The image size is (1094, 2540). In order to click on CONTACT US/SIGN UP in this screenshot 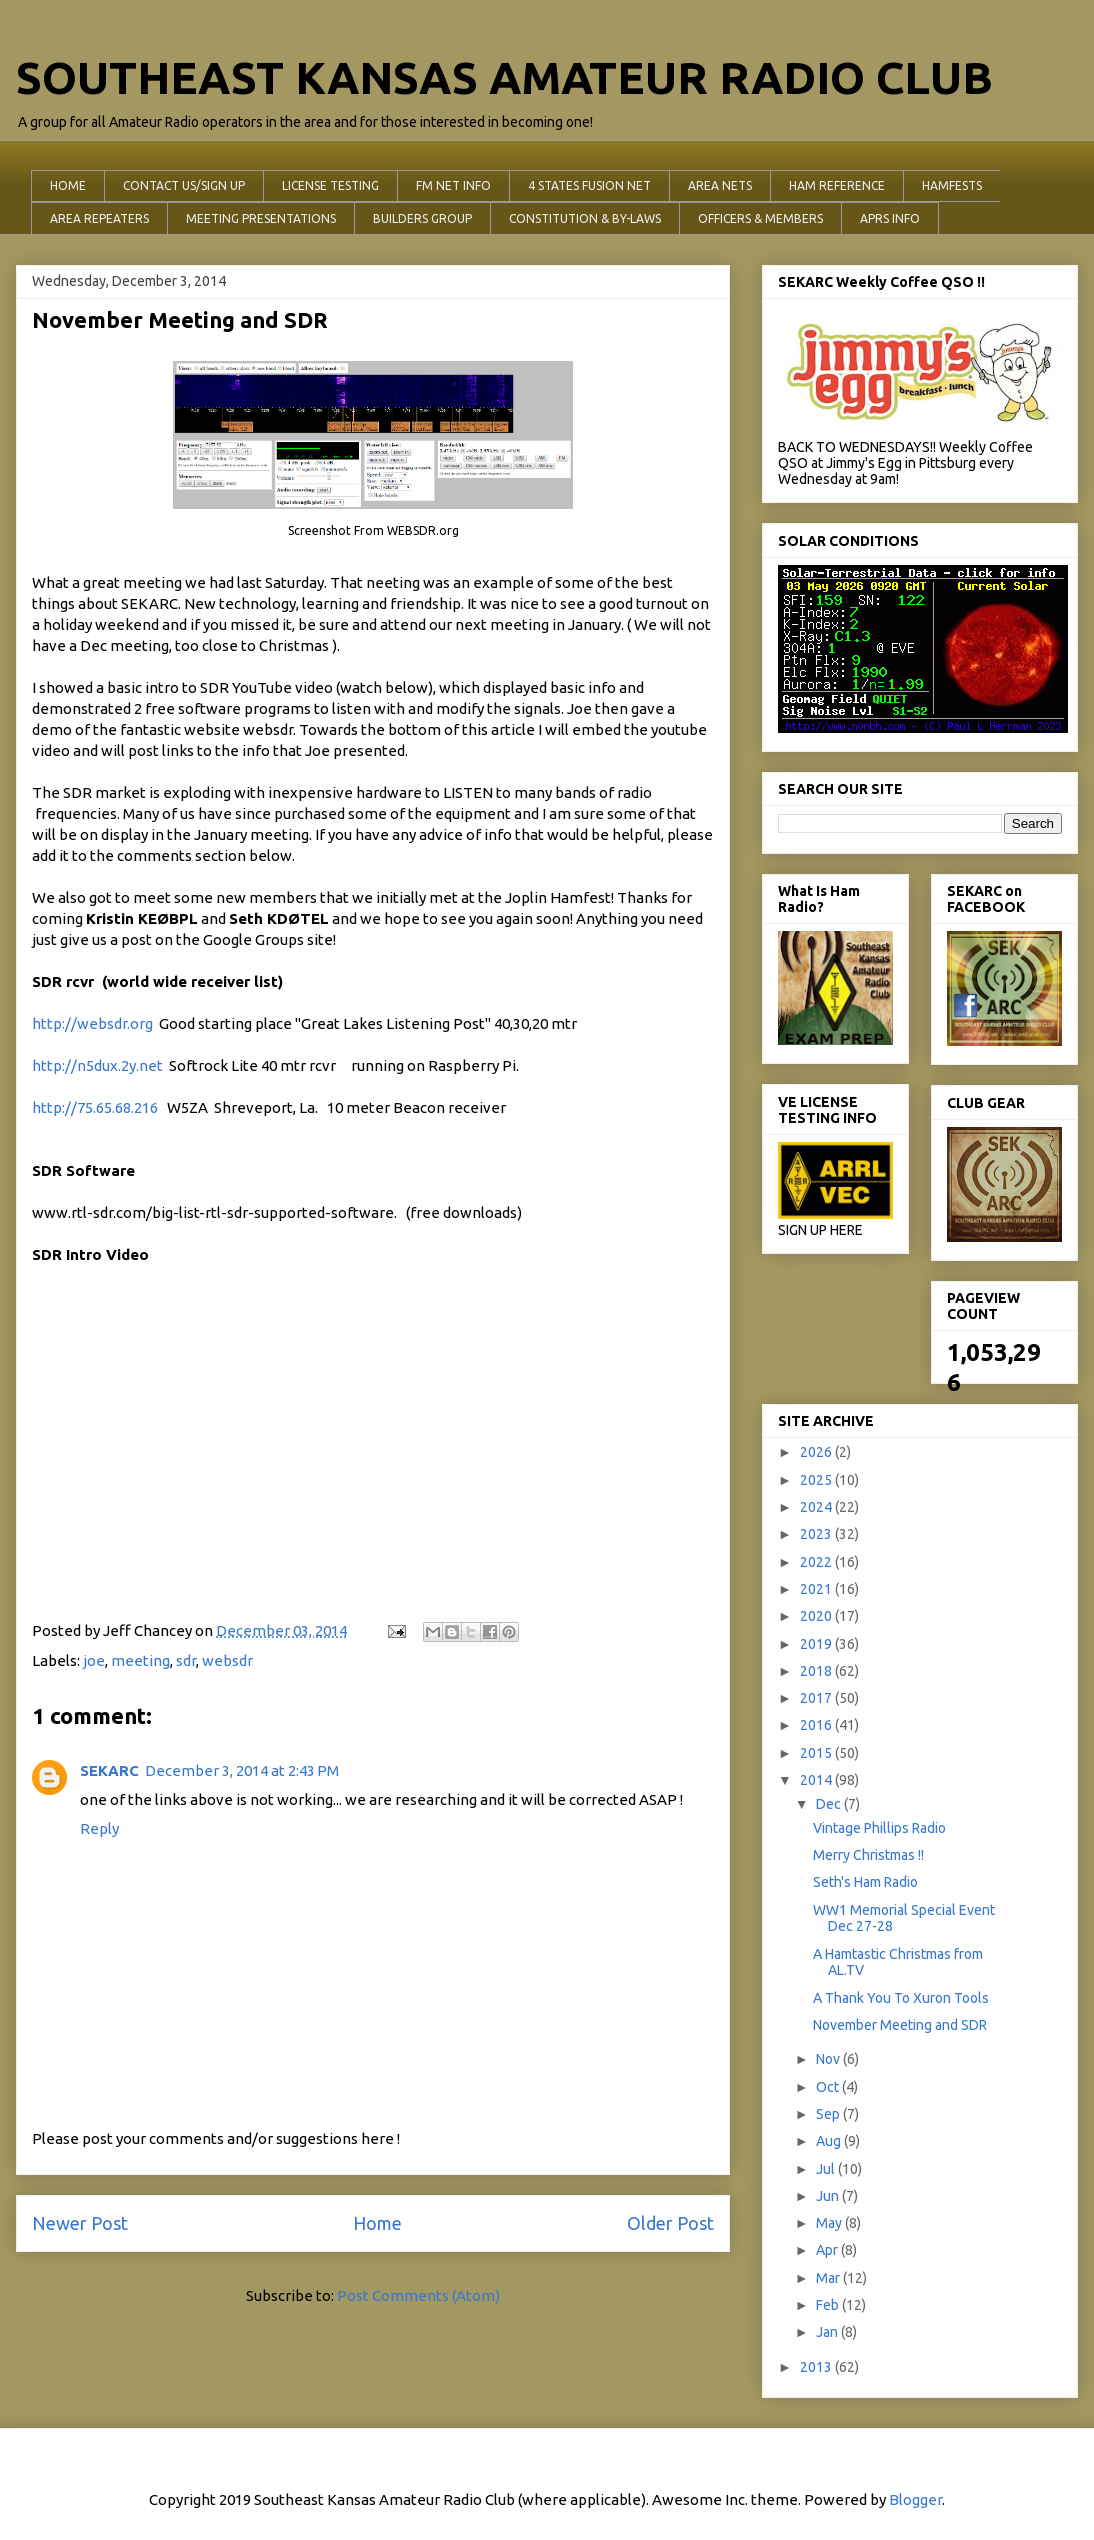, I will do `click(184, 185)`.